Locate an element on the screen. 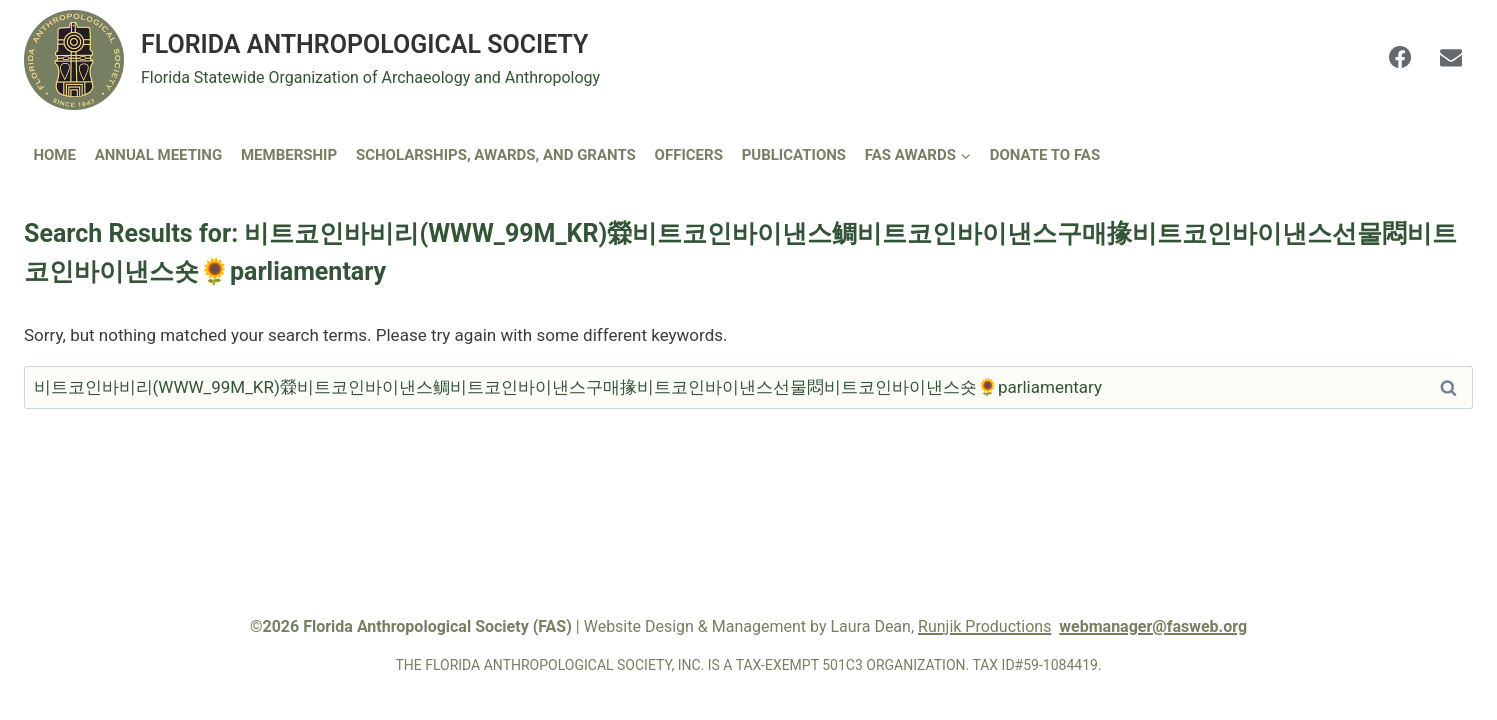  Officers is located at coordinates (689, 155).